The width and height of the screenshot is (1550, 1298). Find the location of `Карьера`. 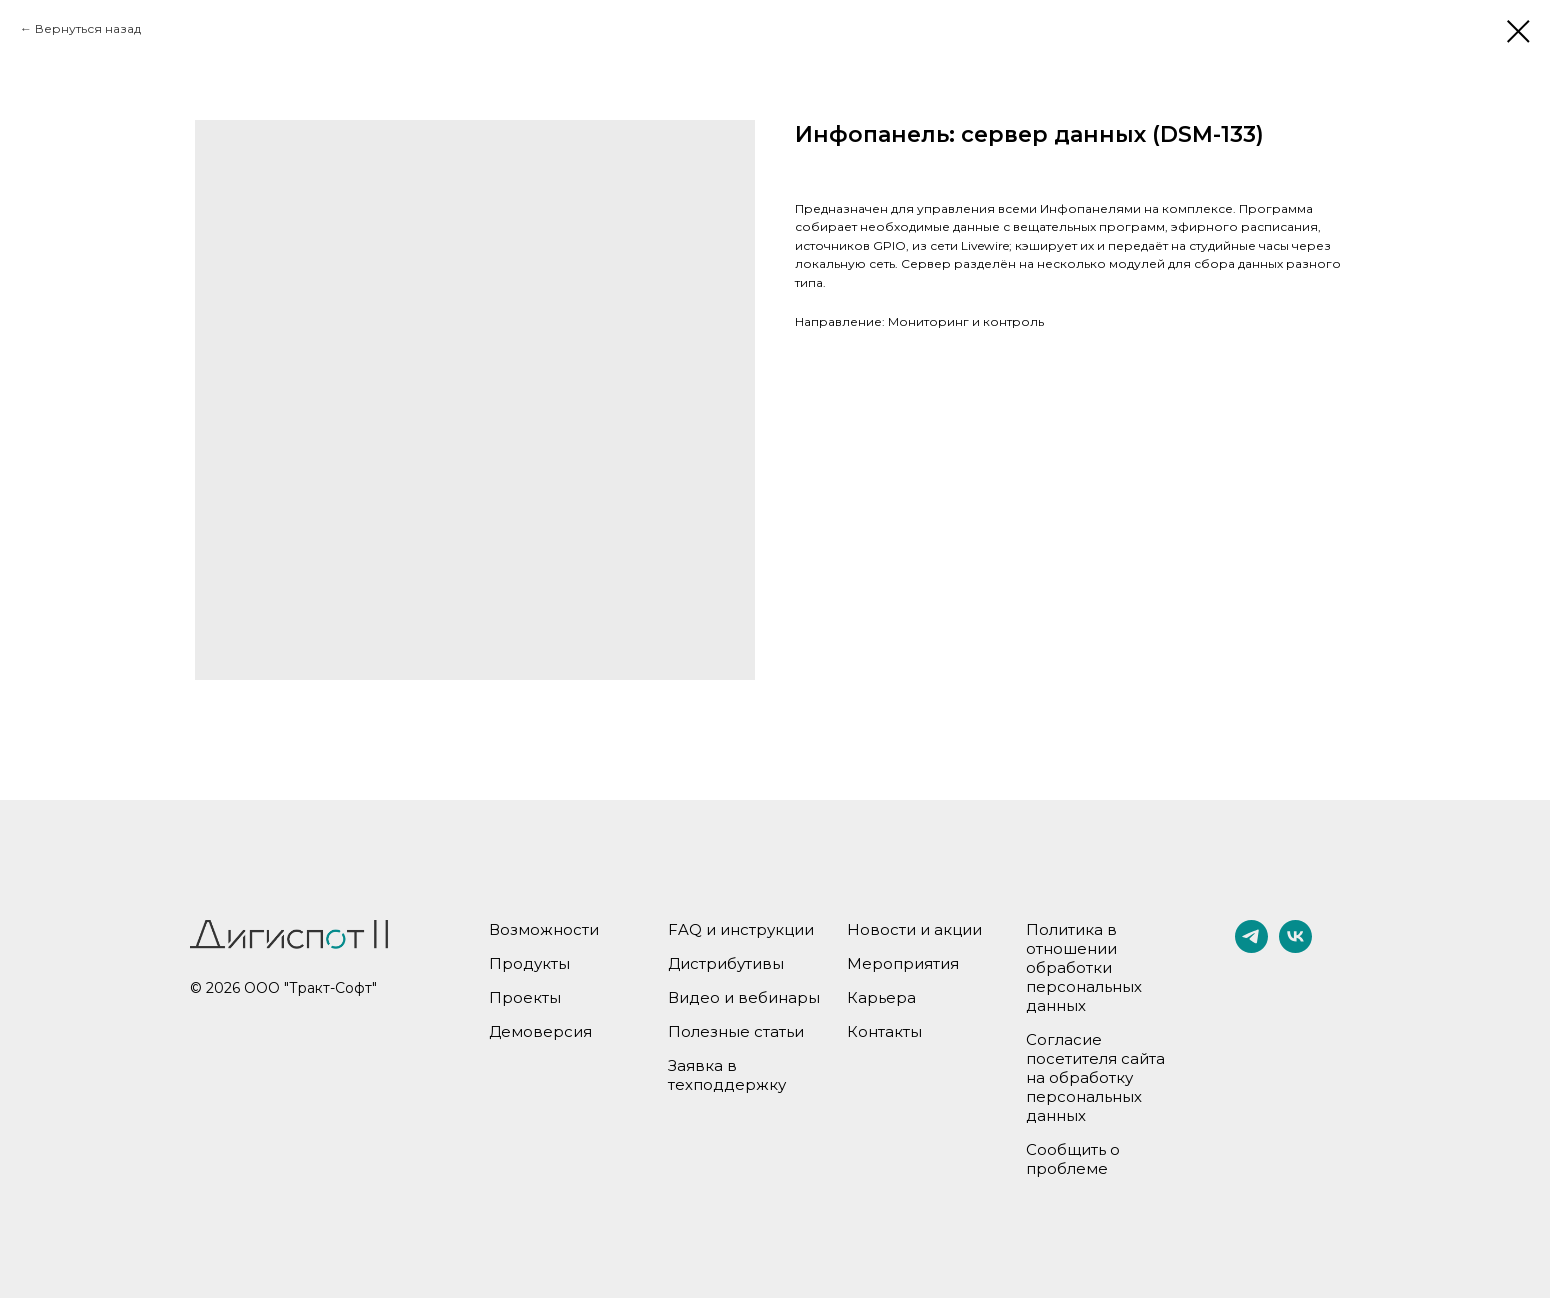

Карьера is located at coordinates (881, 997).